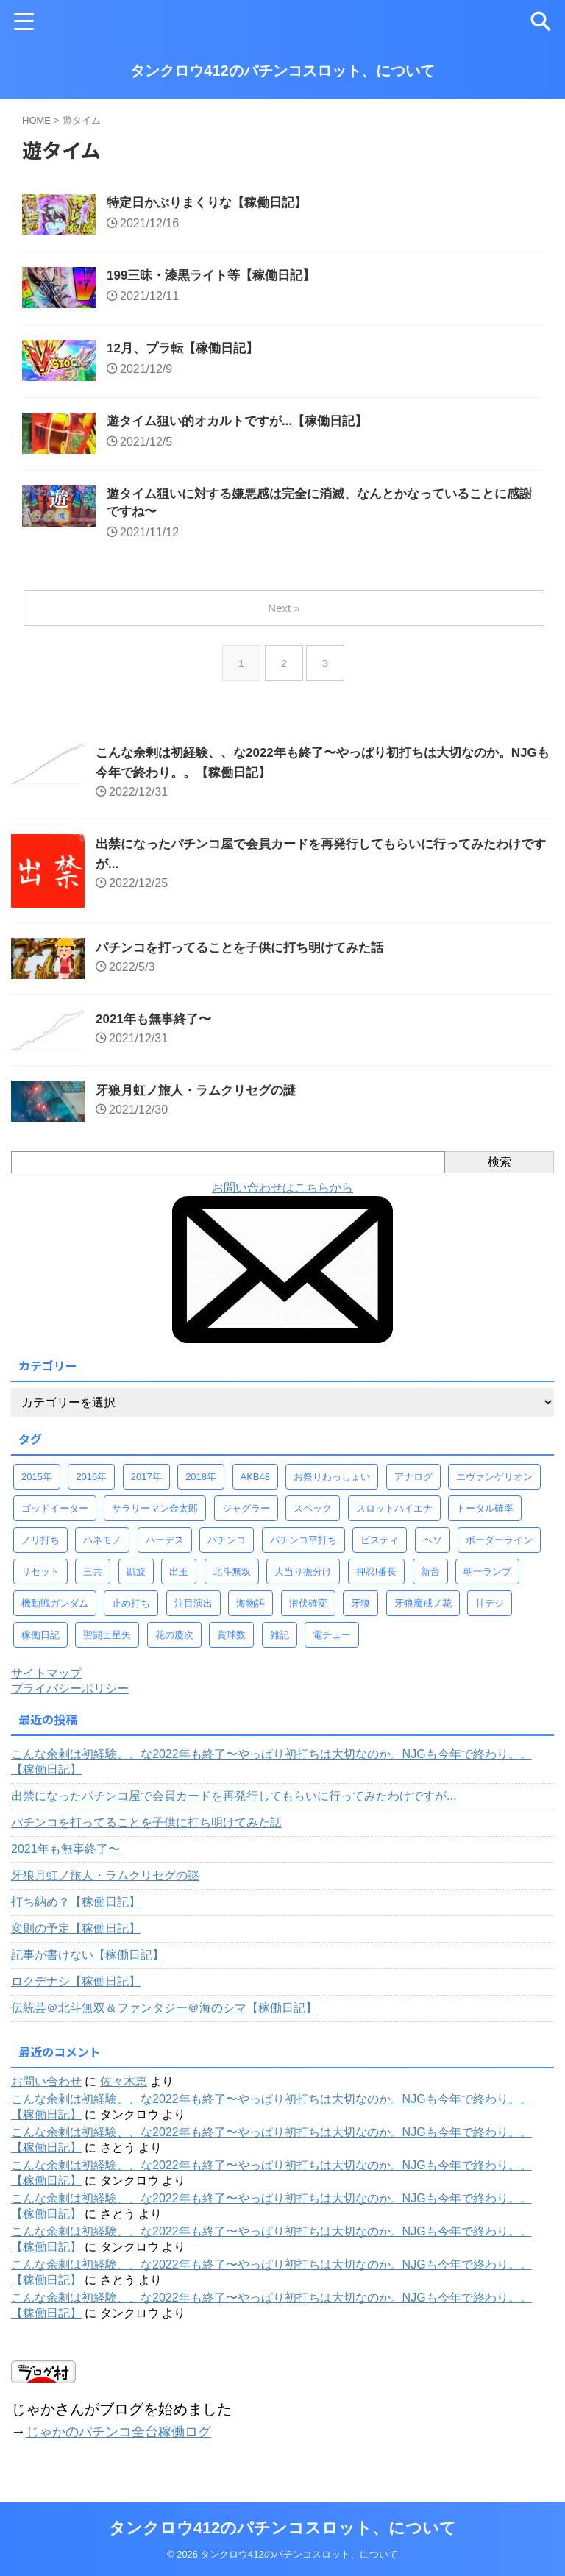 This screenshot has width=565, height=2576. I want to click on 電チュー [電チュー (95個の項目)], so click(332, 1643).